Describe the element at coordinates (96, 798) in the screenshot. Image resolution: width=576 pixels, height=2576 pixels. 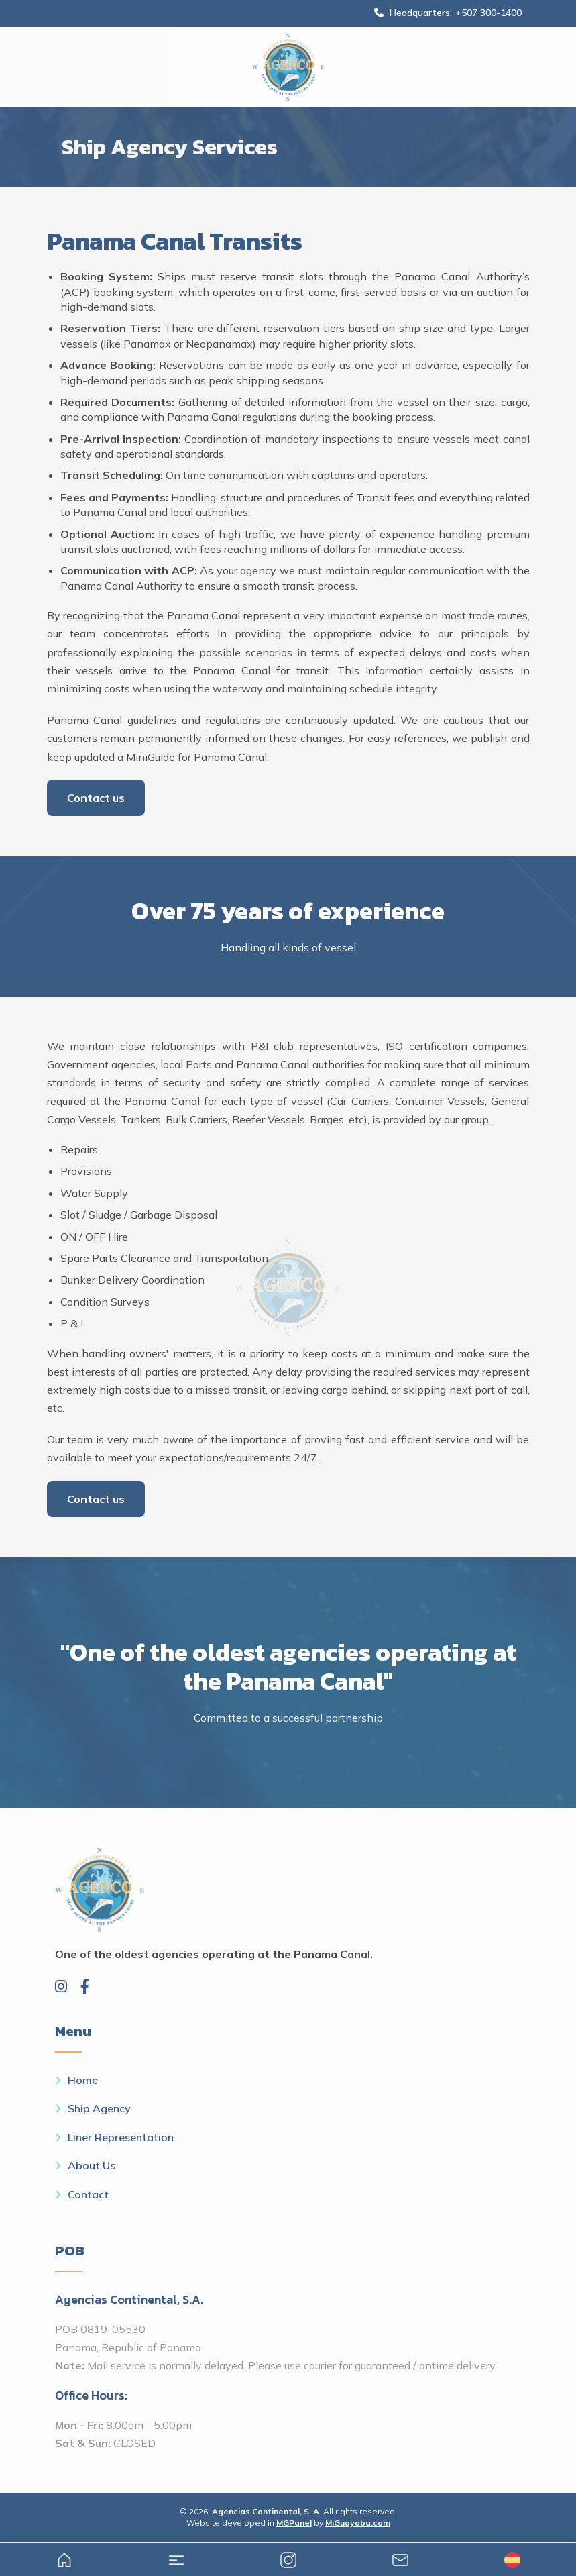
I see `Contact us` at that location.